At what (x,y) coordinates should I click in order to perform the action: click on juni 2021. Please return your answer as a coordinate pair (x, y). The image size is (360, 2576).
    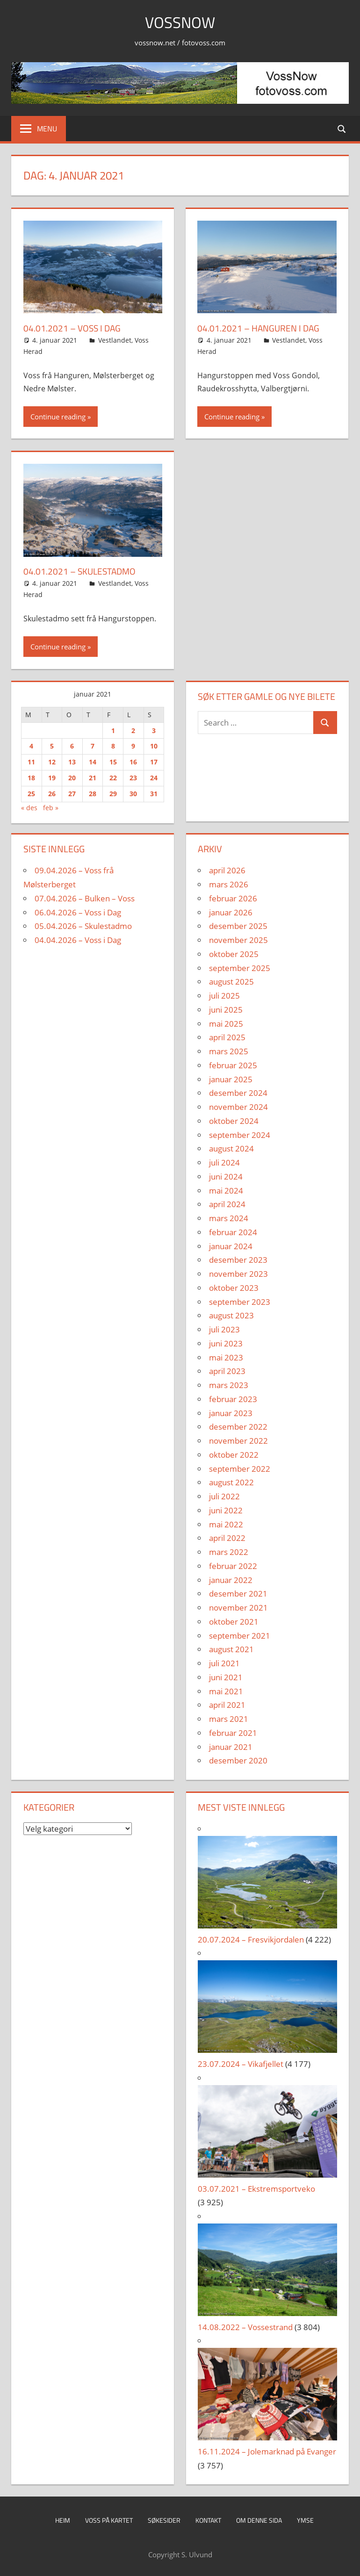
    Looking at the image, I should click on (226, 1677).